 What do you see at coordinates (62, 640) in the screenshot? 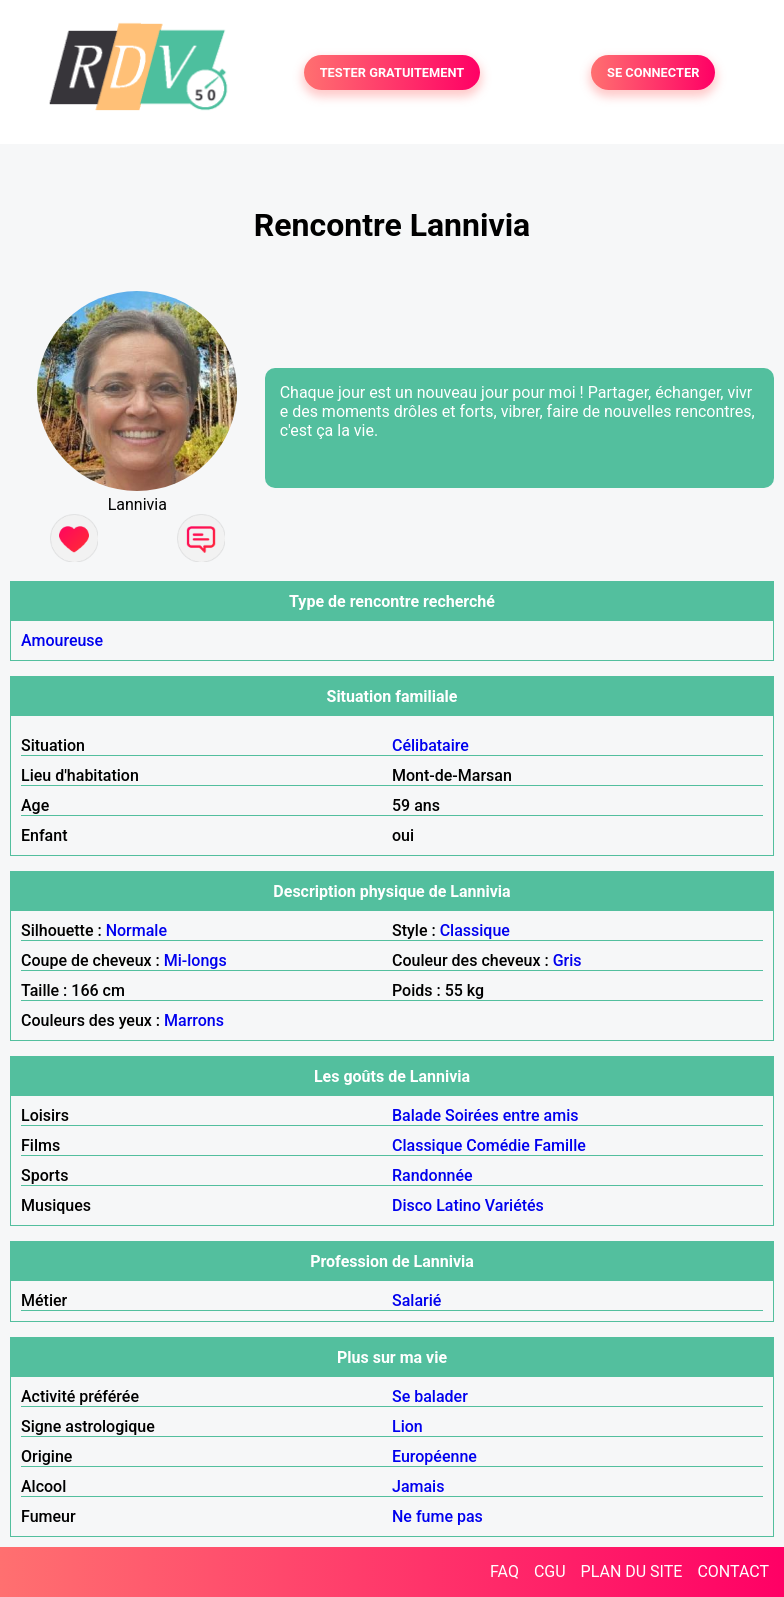
I see `Amoureuse` at bounding box center [62, 640].